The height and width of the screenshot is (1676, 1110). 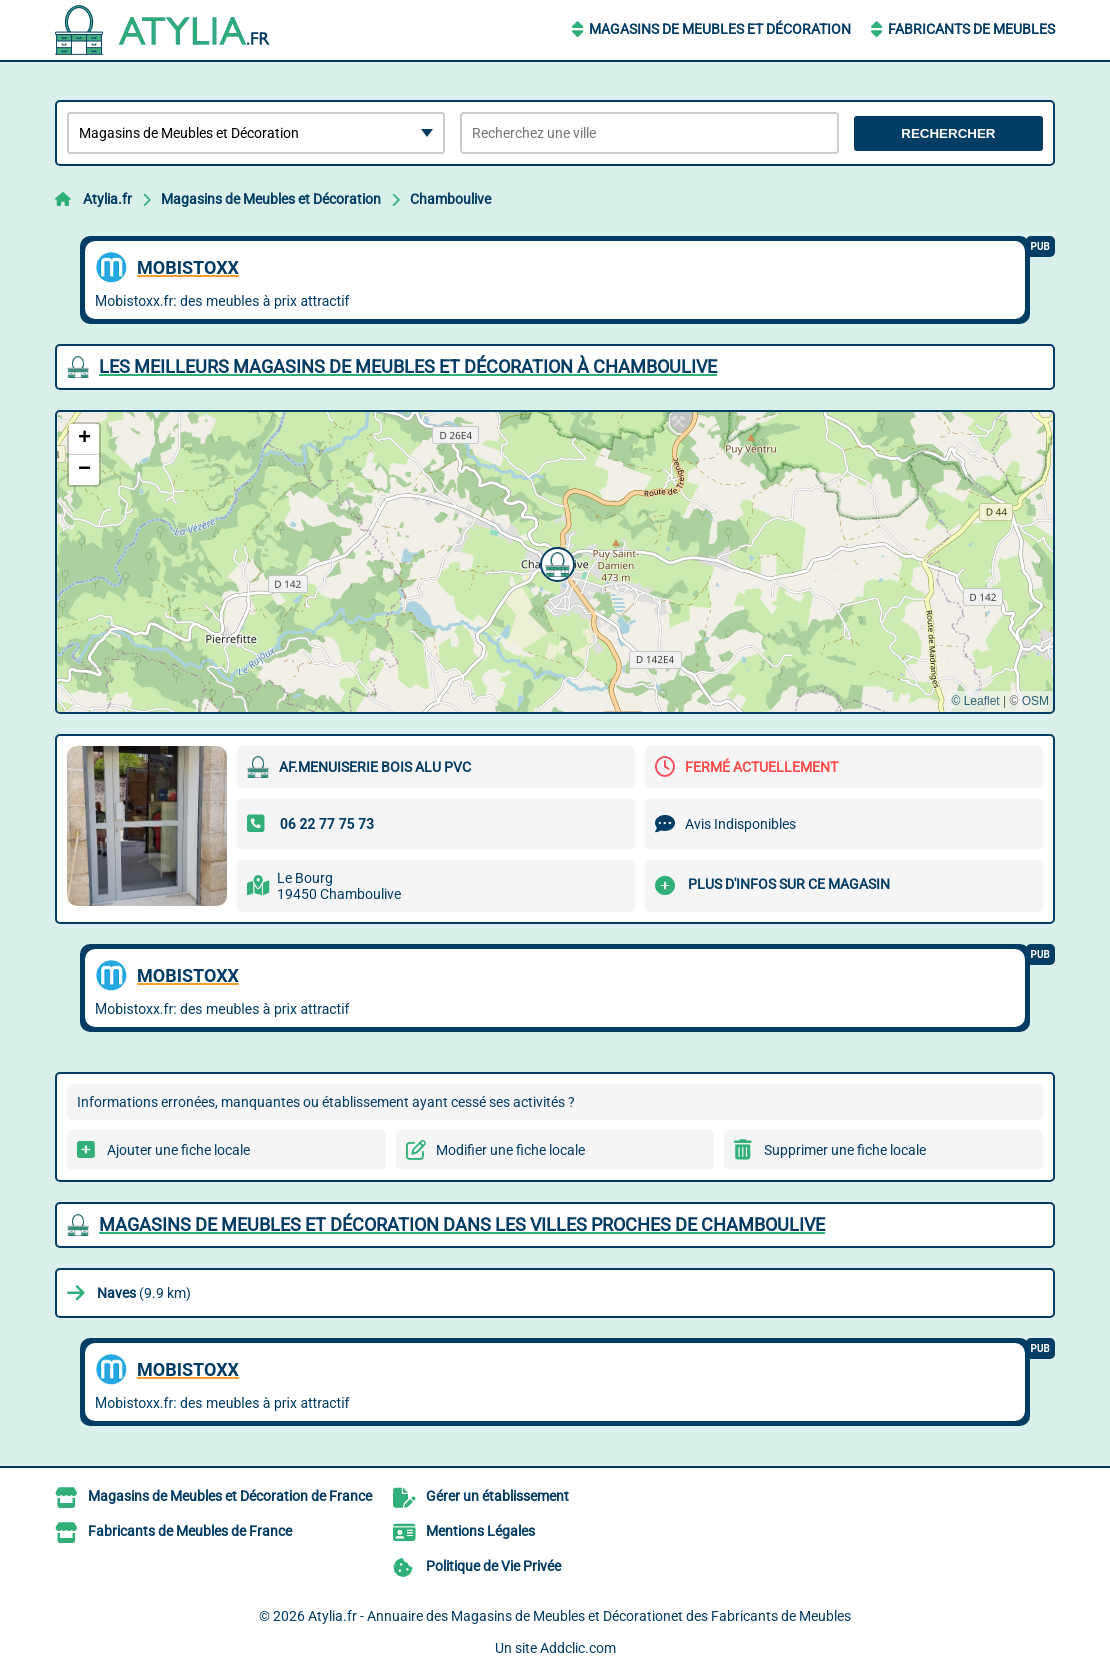 What do you see at coordinates (493, 1566) in the screenshot?
I see `Politique de Vie Privée` at bounding box center [493, 1566].